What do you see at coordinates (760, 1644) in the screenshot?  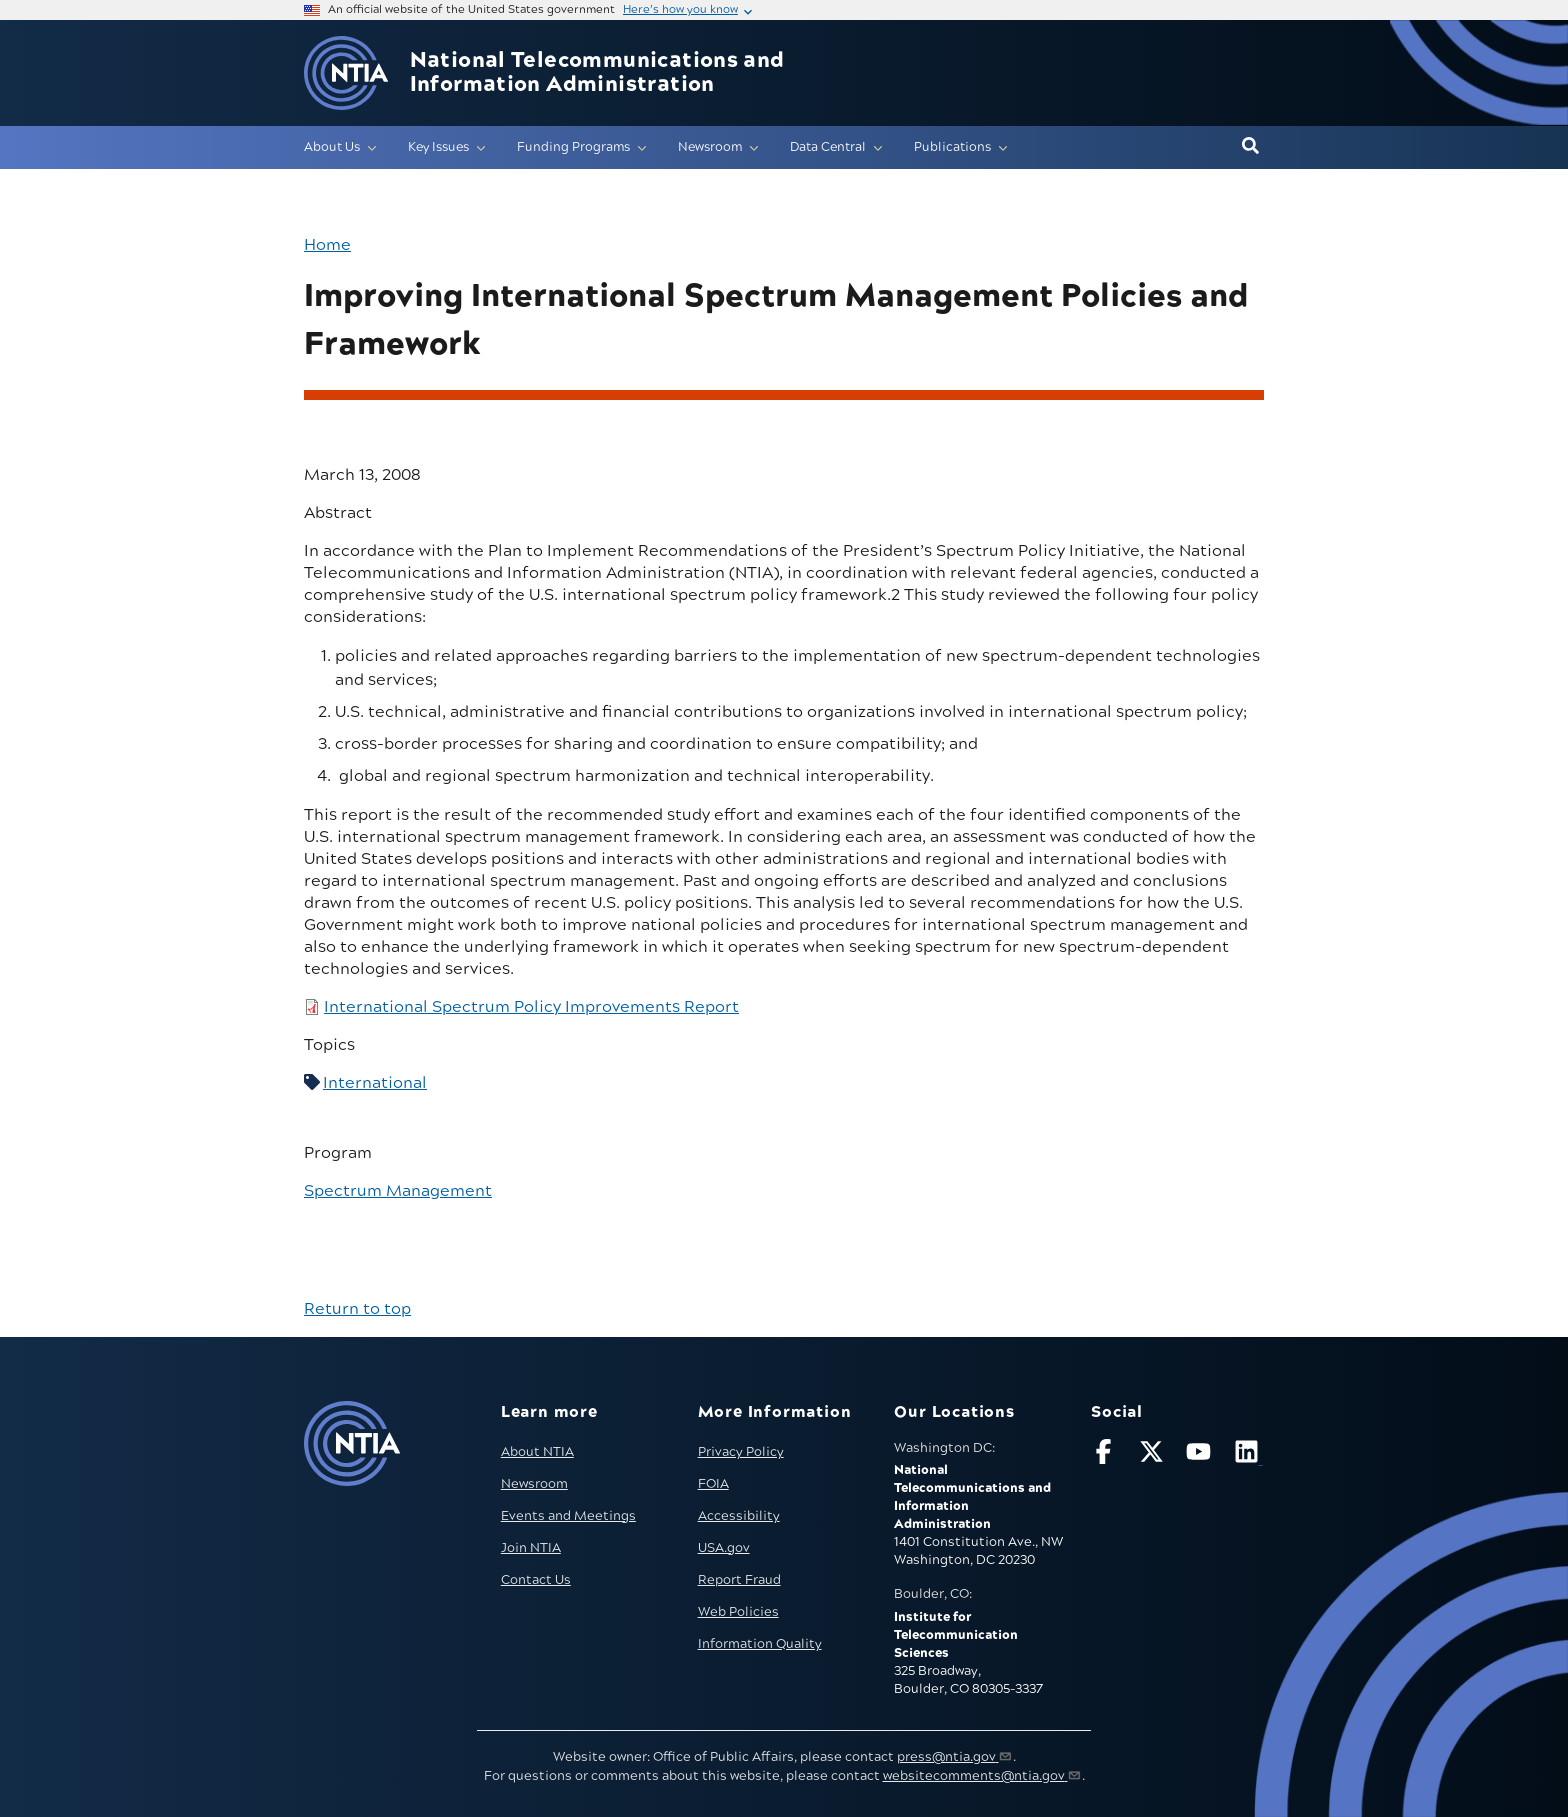 I see `Information Quality` at bounding box center [760, 1644].